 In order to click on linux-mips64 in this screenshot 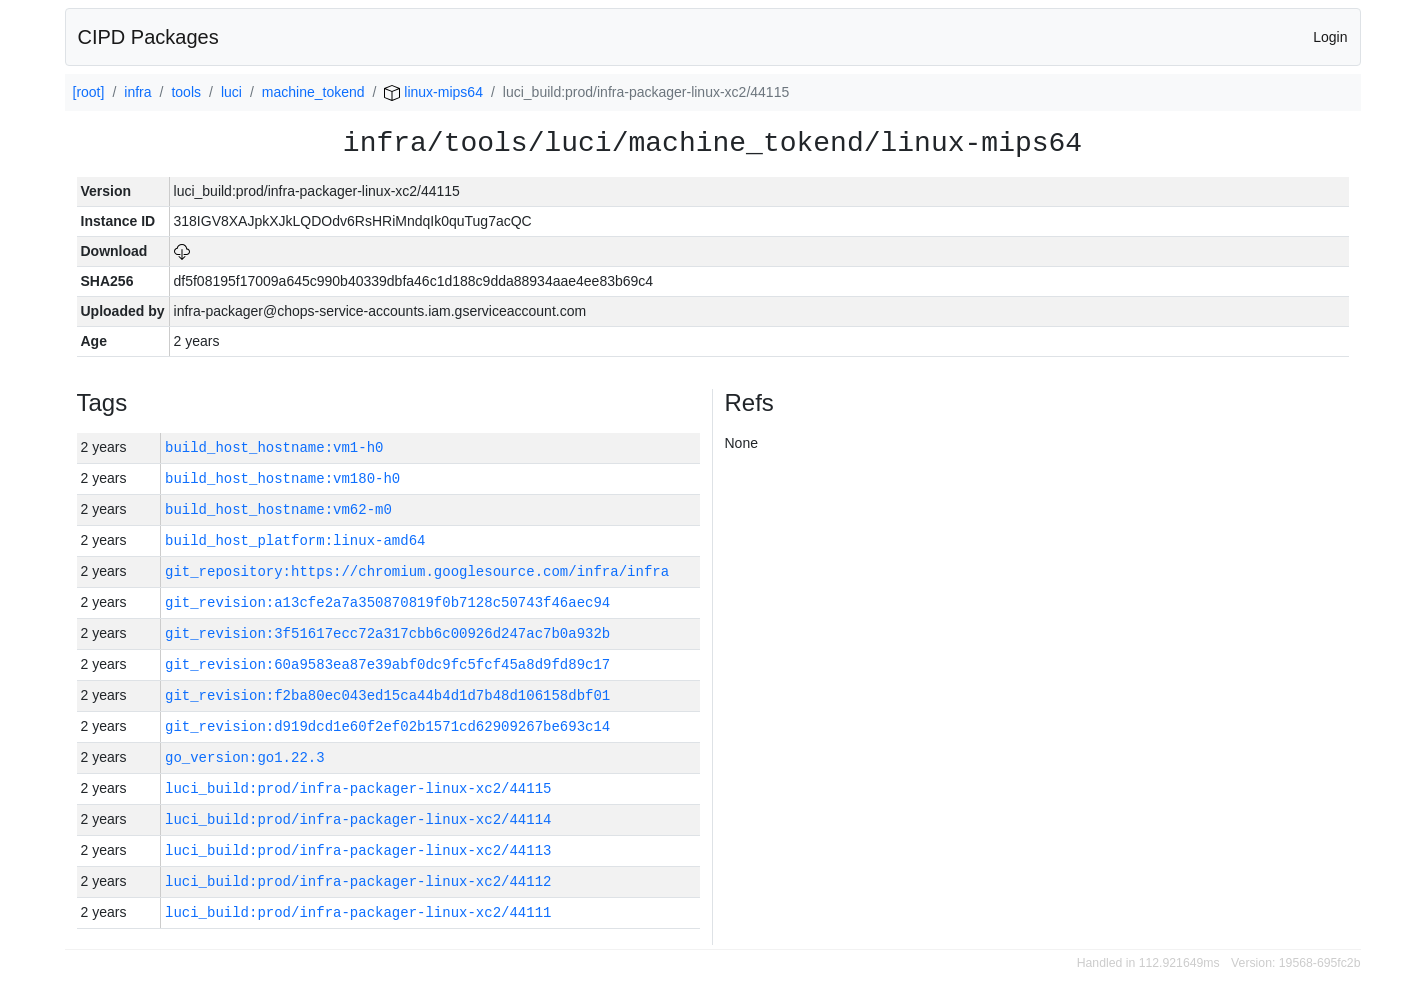, I will do `click(433, 92)`.